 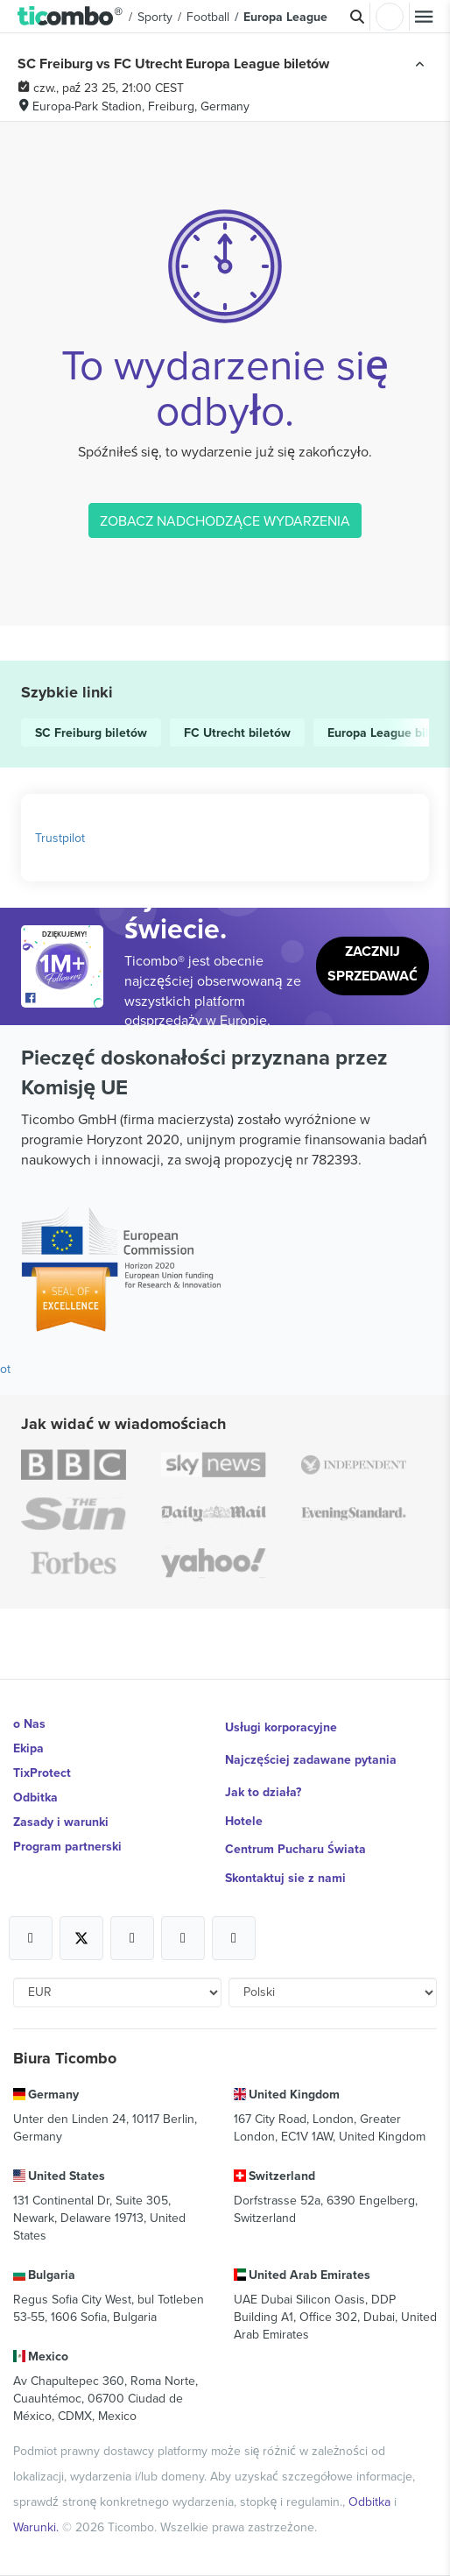 I want to click on o Nas, so click(x=29, y=1723).